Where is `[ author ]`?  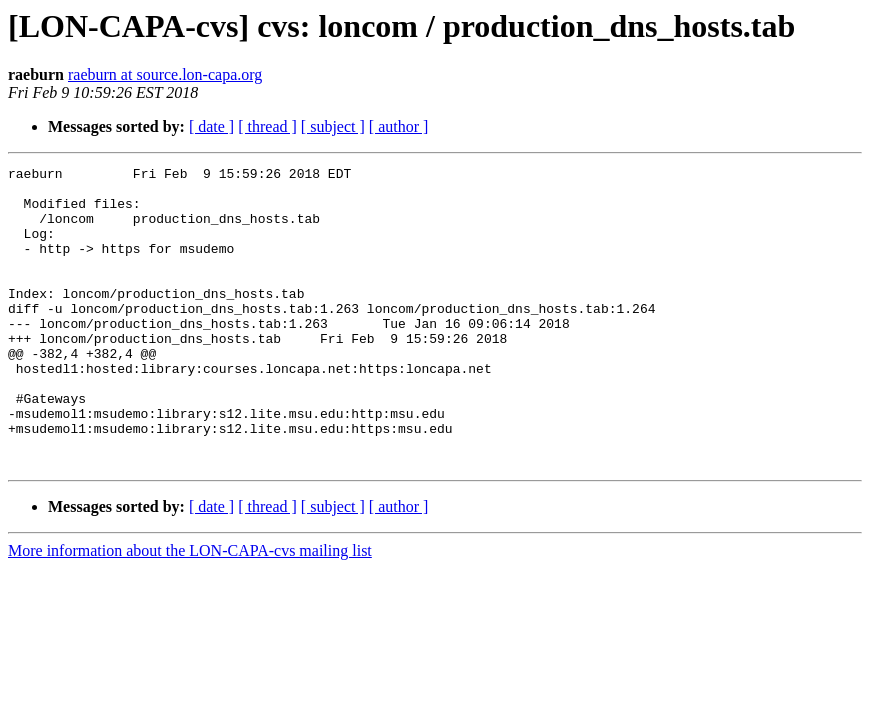 [ author ] is located at coordinates (399, 126).